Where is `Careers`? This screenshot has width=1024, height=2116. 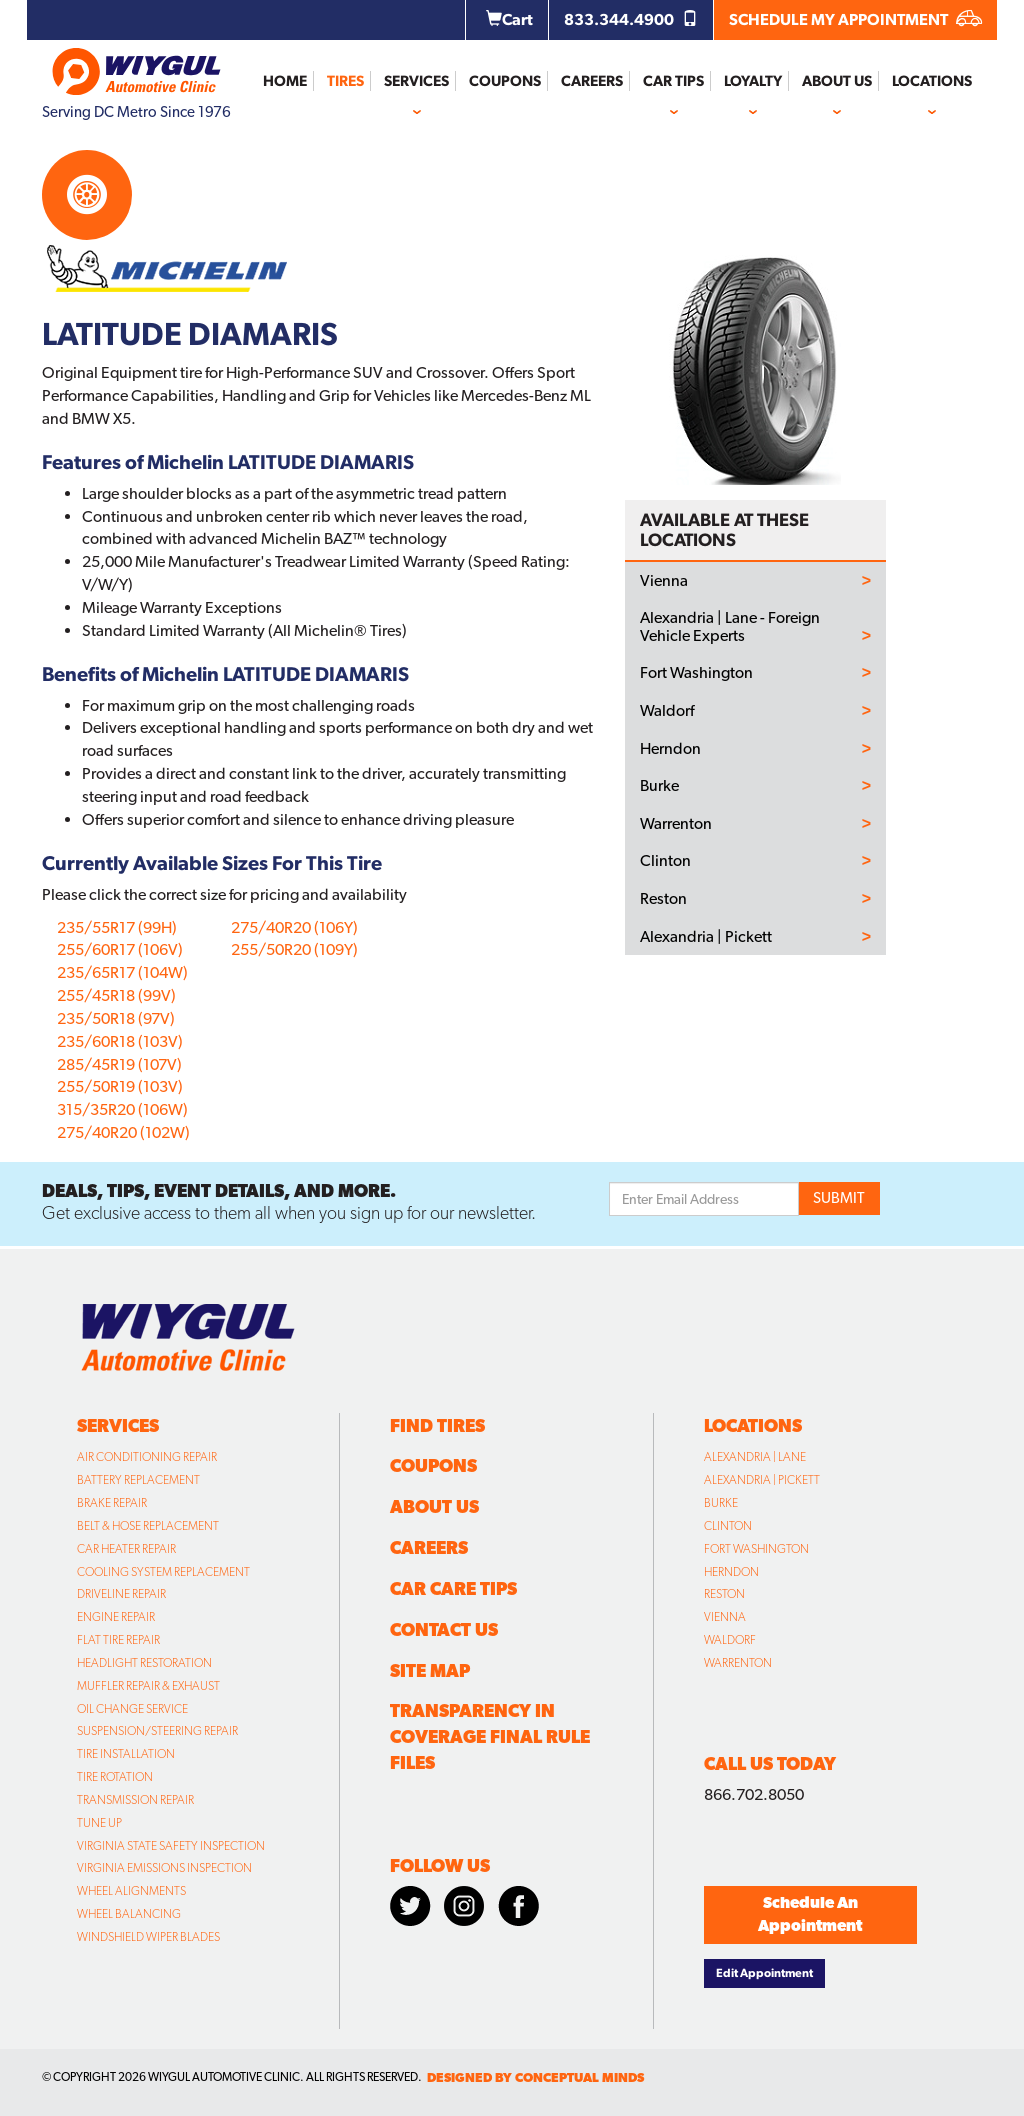 Careers is located at coordinates (592, 81).